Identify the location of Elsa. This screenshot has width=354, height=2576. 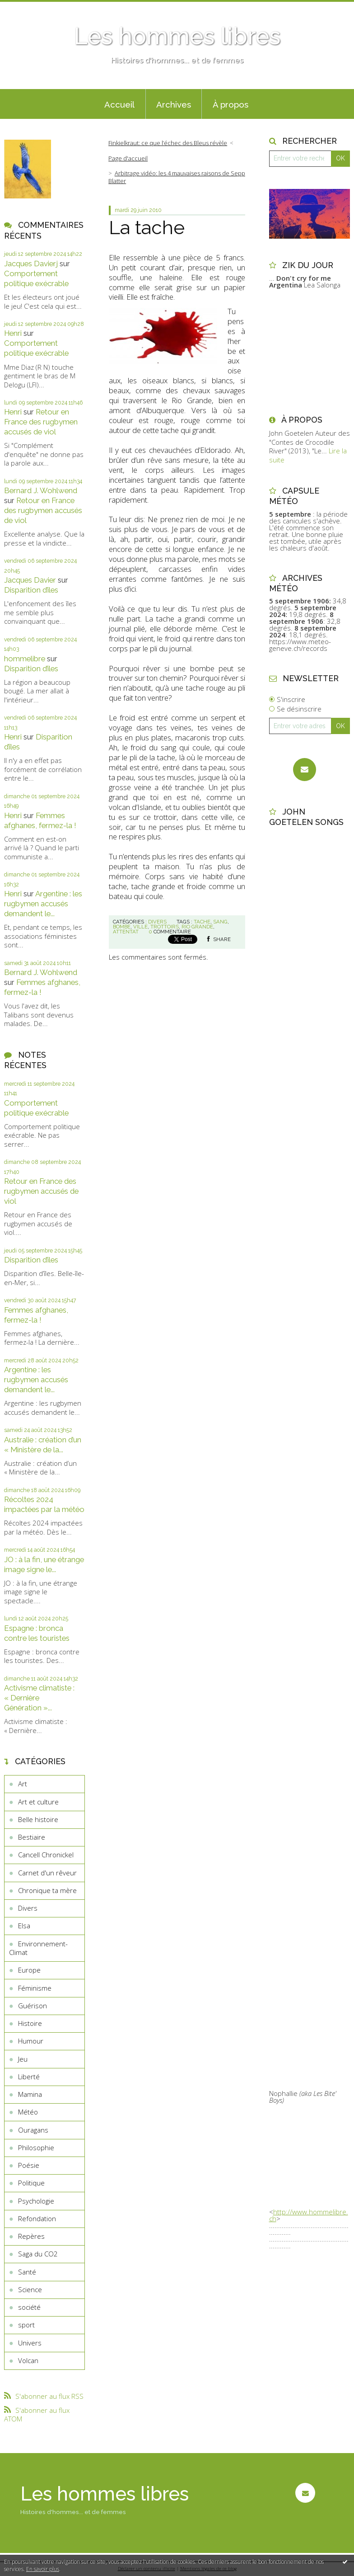
(24, 1925).